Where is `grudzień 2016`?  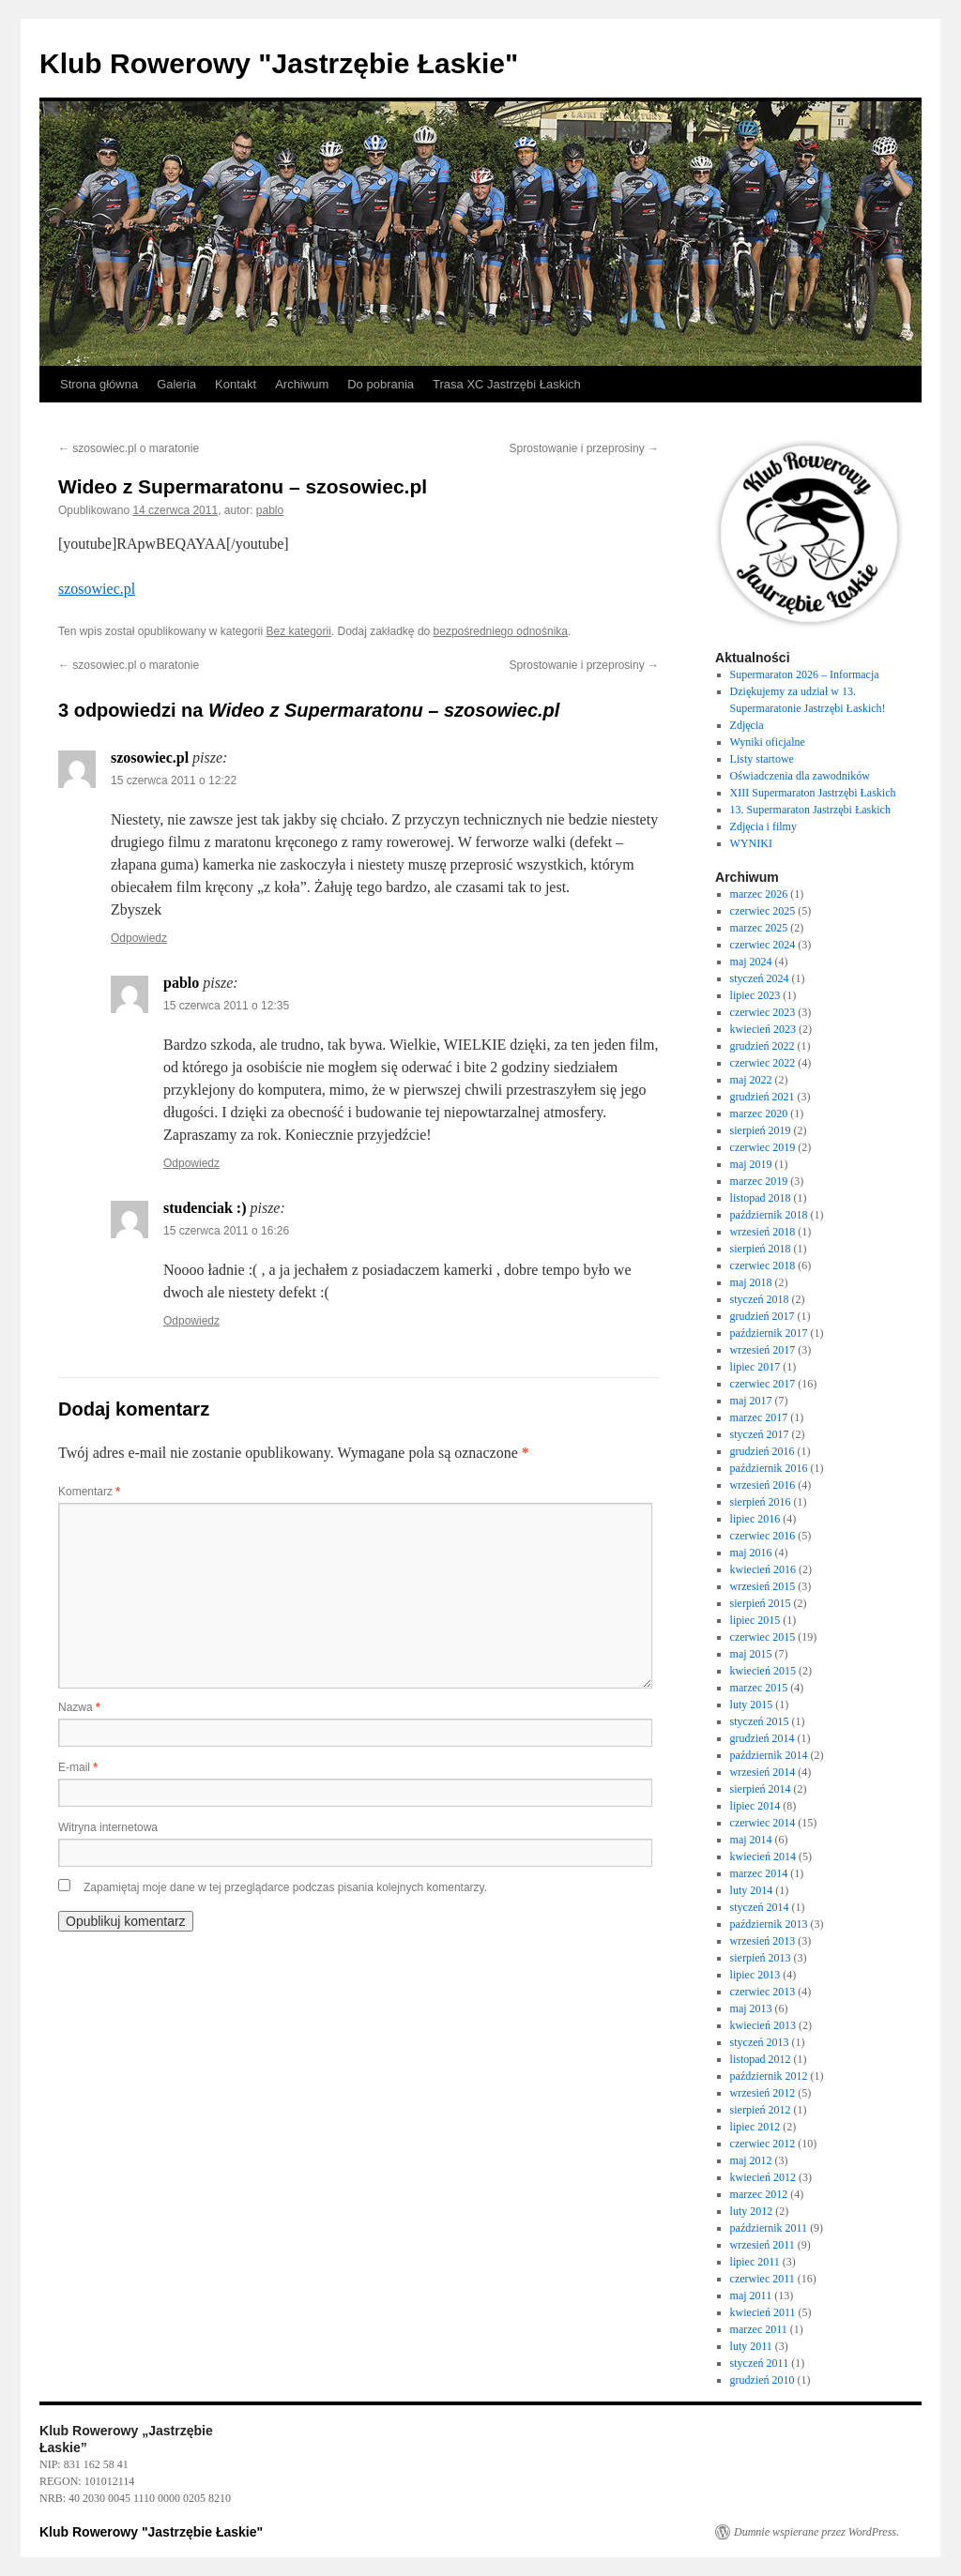 grudzień 2016 is located at coordinates (762, 1451).